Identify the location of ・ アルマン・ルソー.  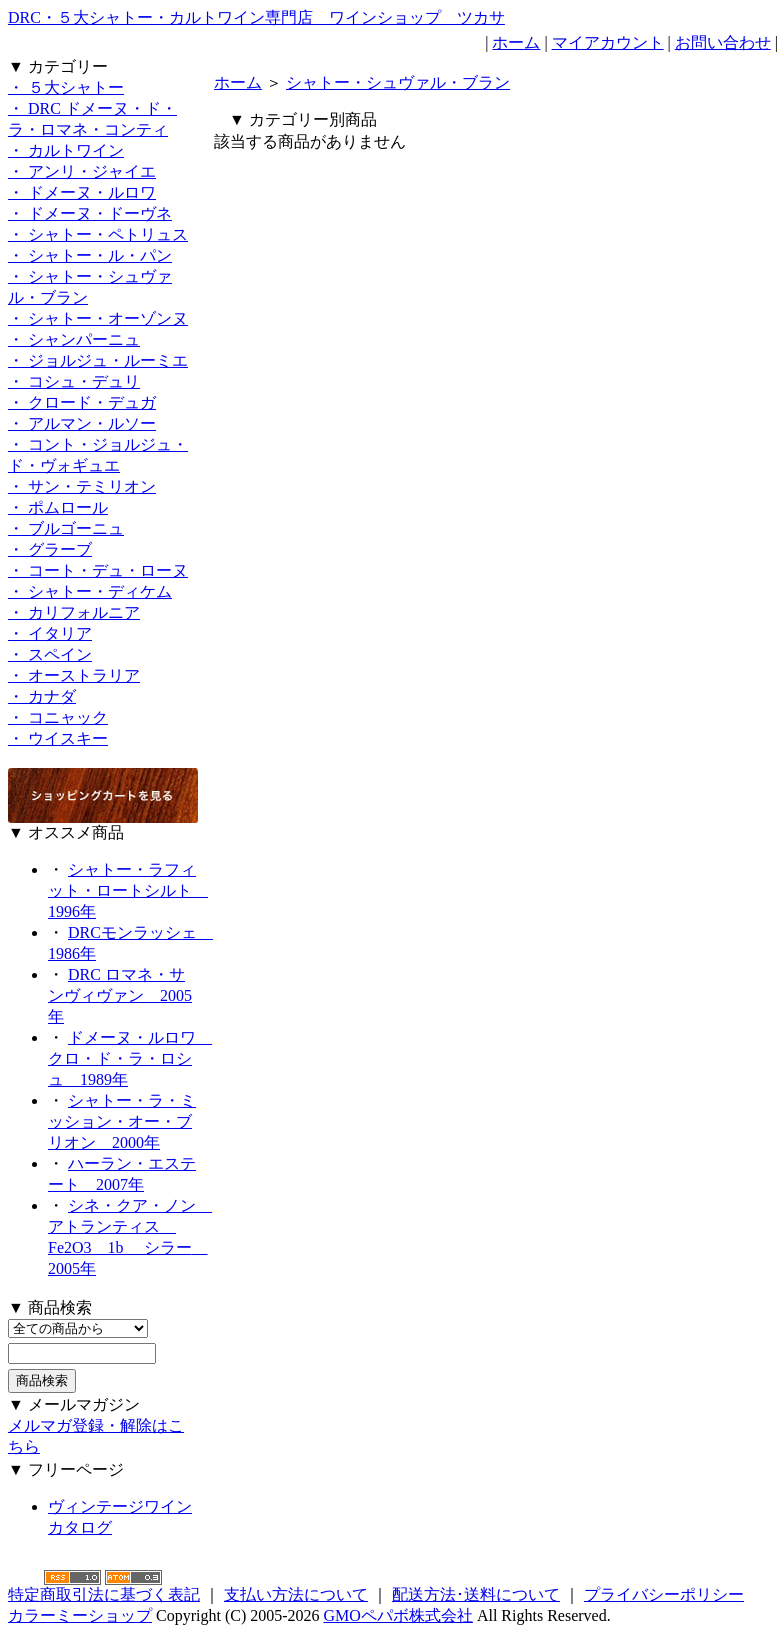
(82, 423).